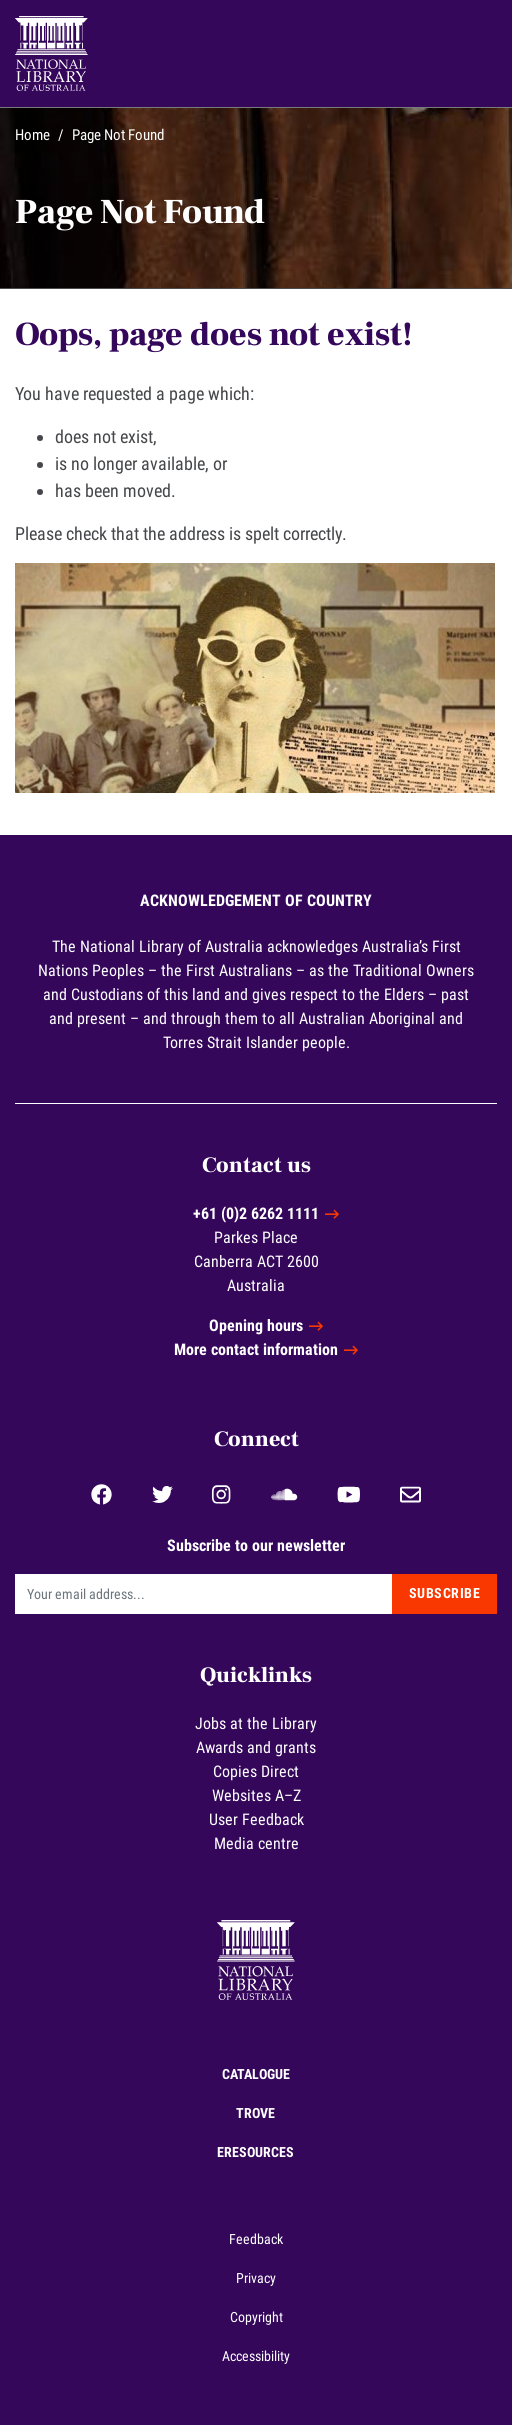 This screenshot has height=2425, width=512. I want to click on Opening hours, so click(256, 1325).